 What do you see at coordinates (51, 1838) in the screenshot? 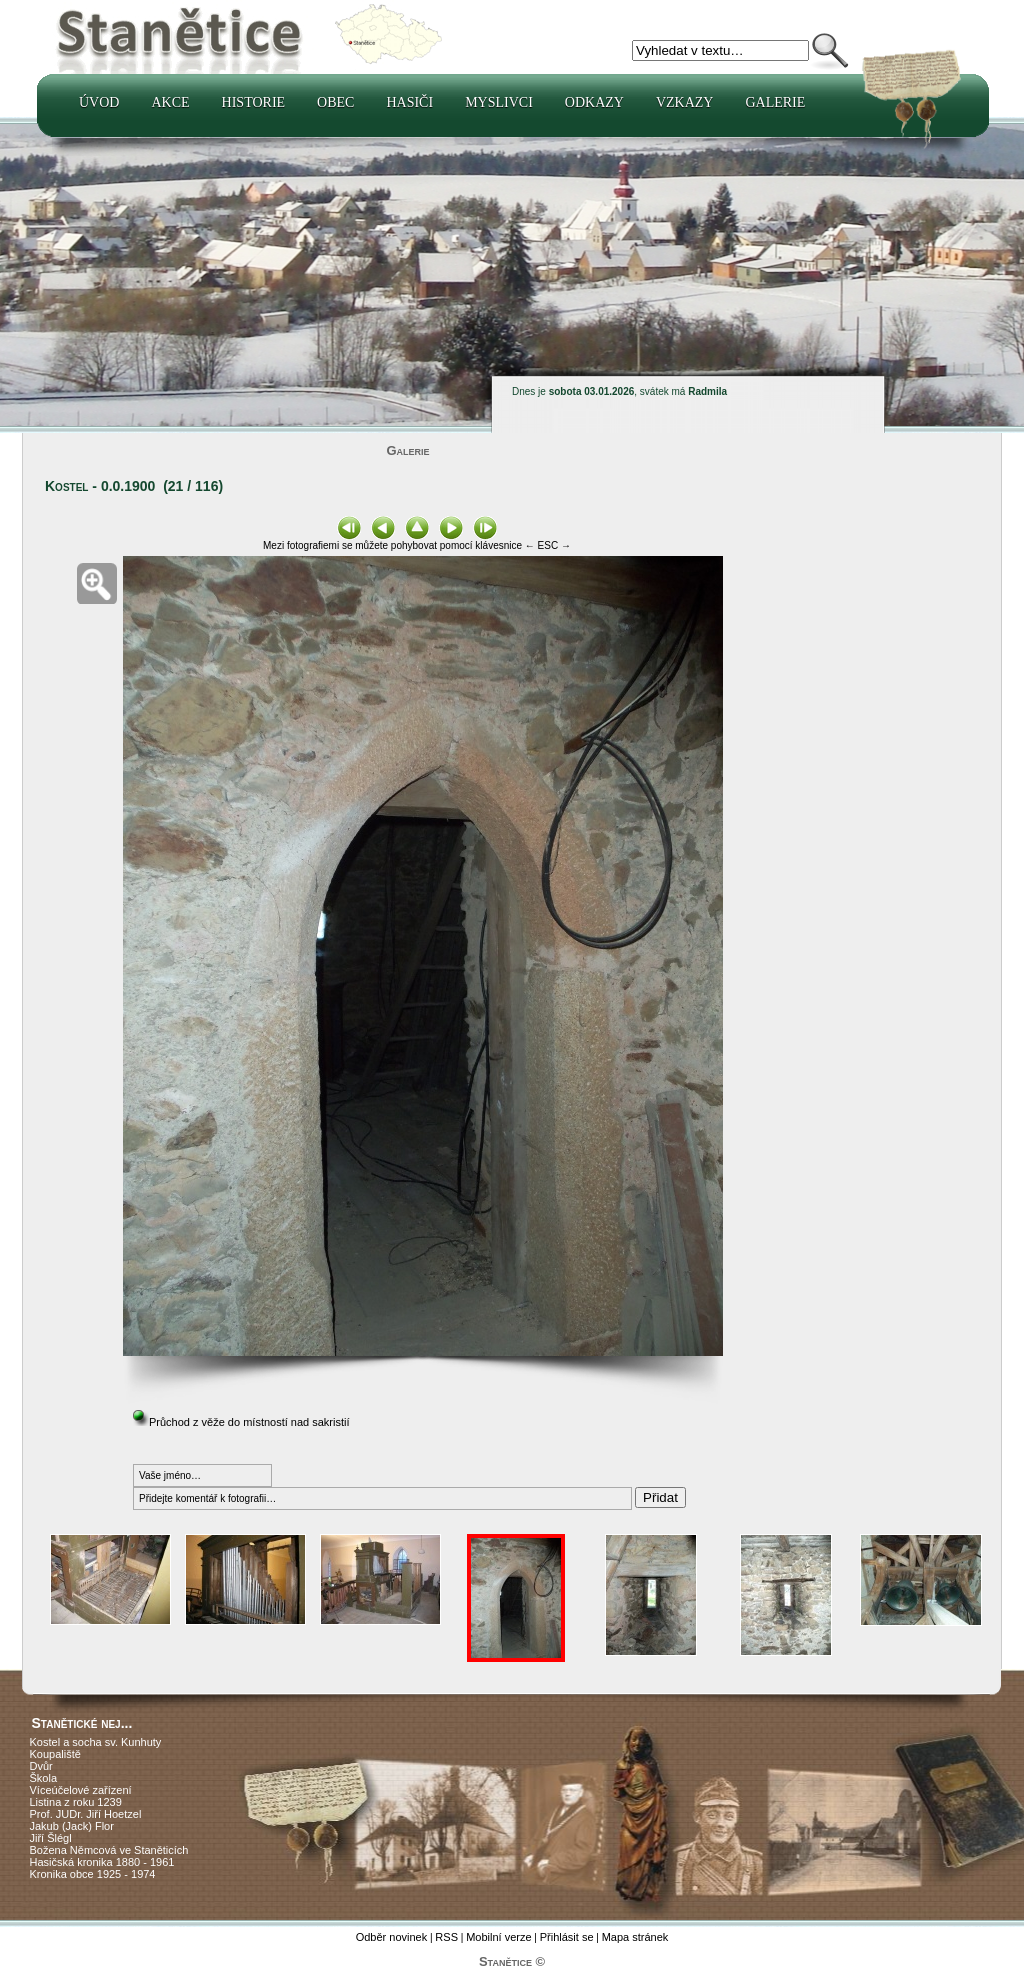
I see `Jiří Šlégl` at bounding box center [51, 1838].